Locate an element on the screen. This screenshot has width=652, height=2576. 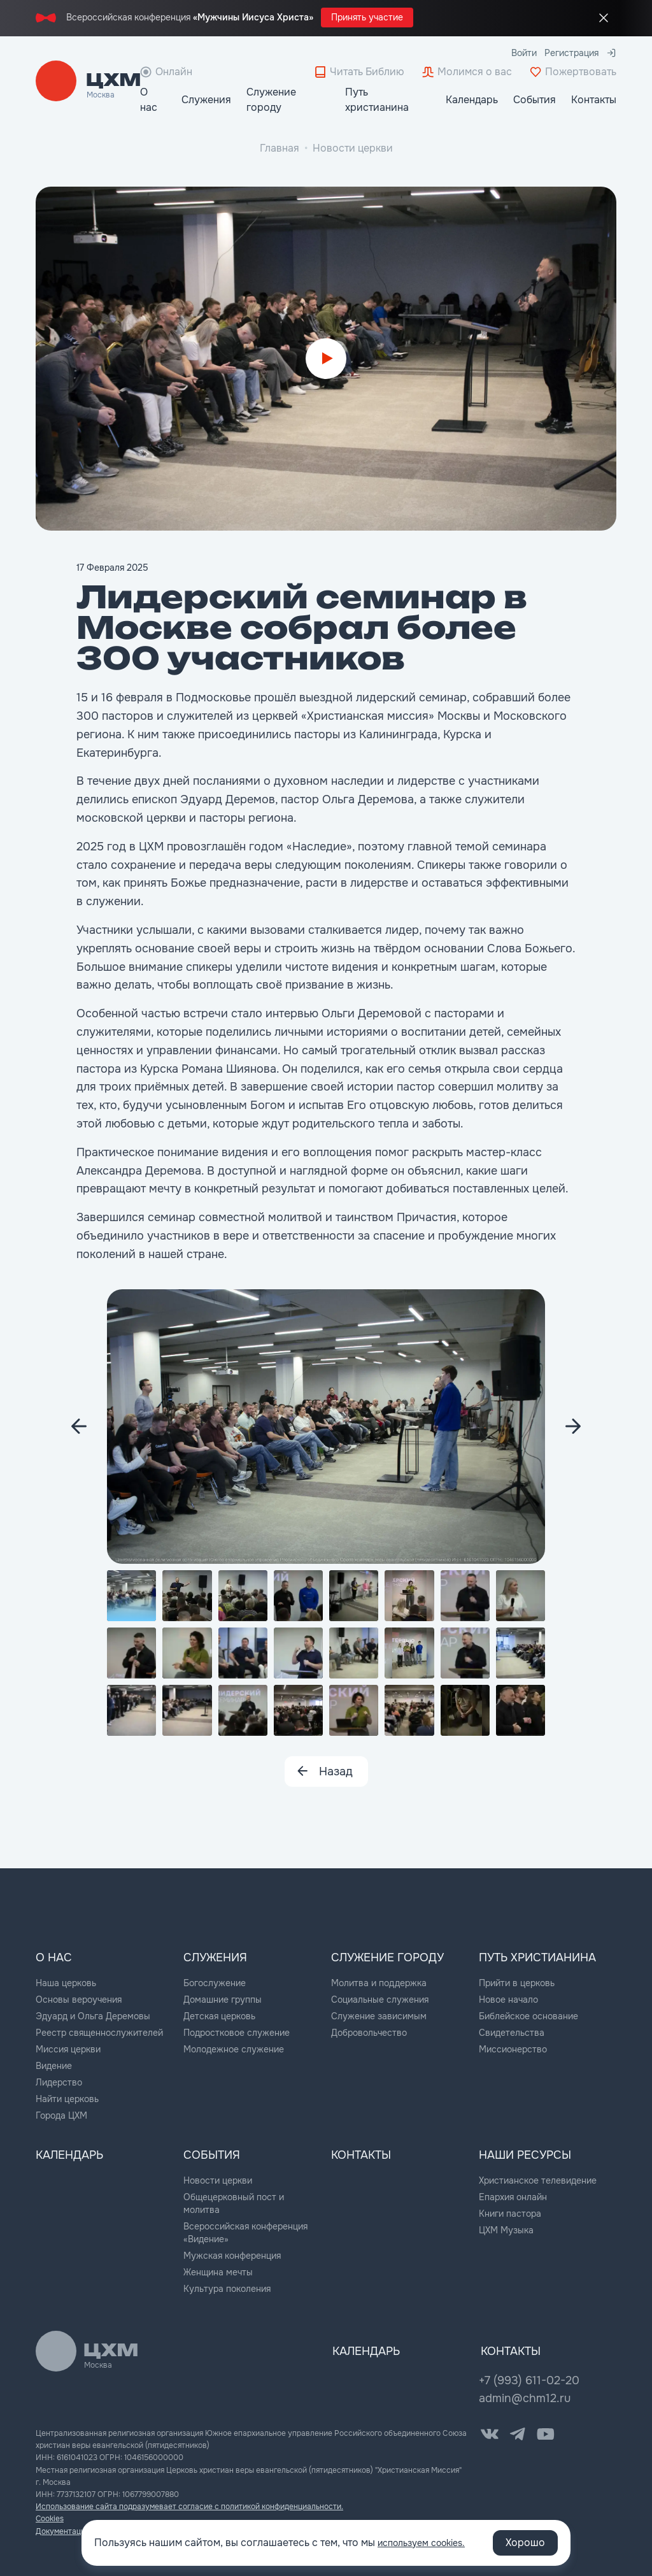
Прийти в церковь is located at coordinates (517, 1981).